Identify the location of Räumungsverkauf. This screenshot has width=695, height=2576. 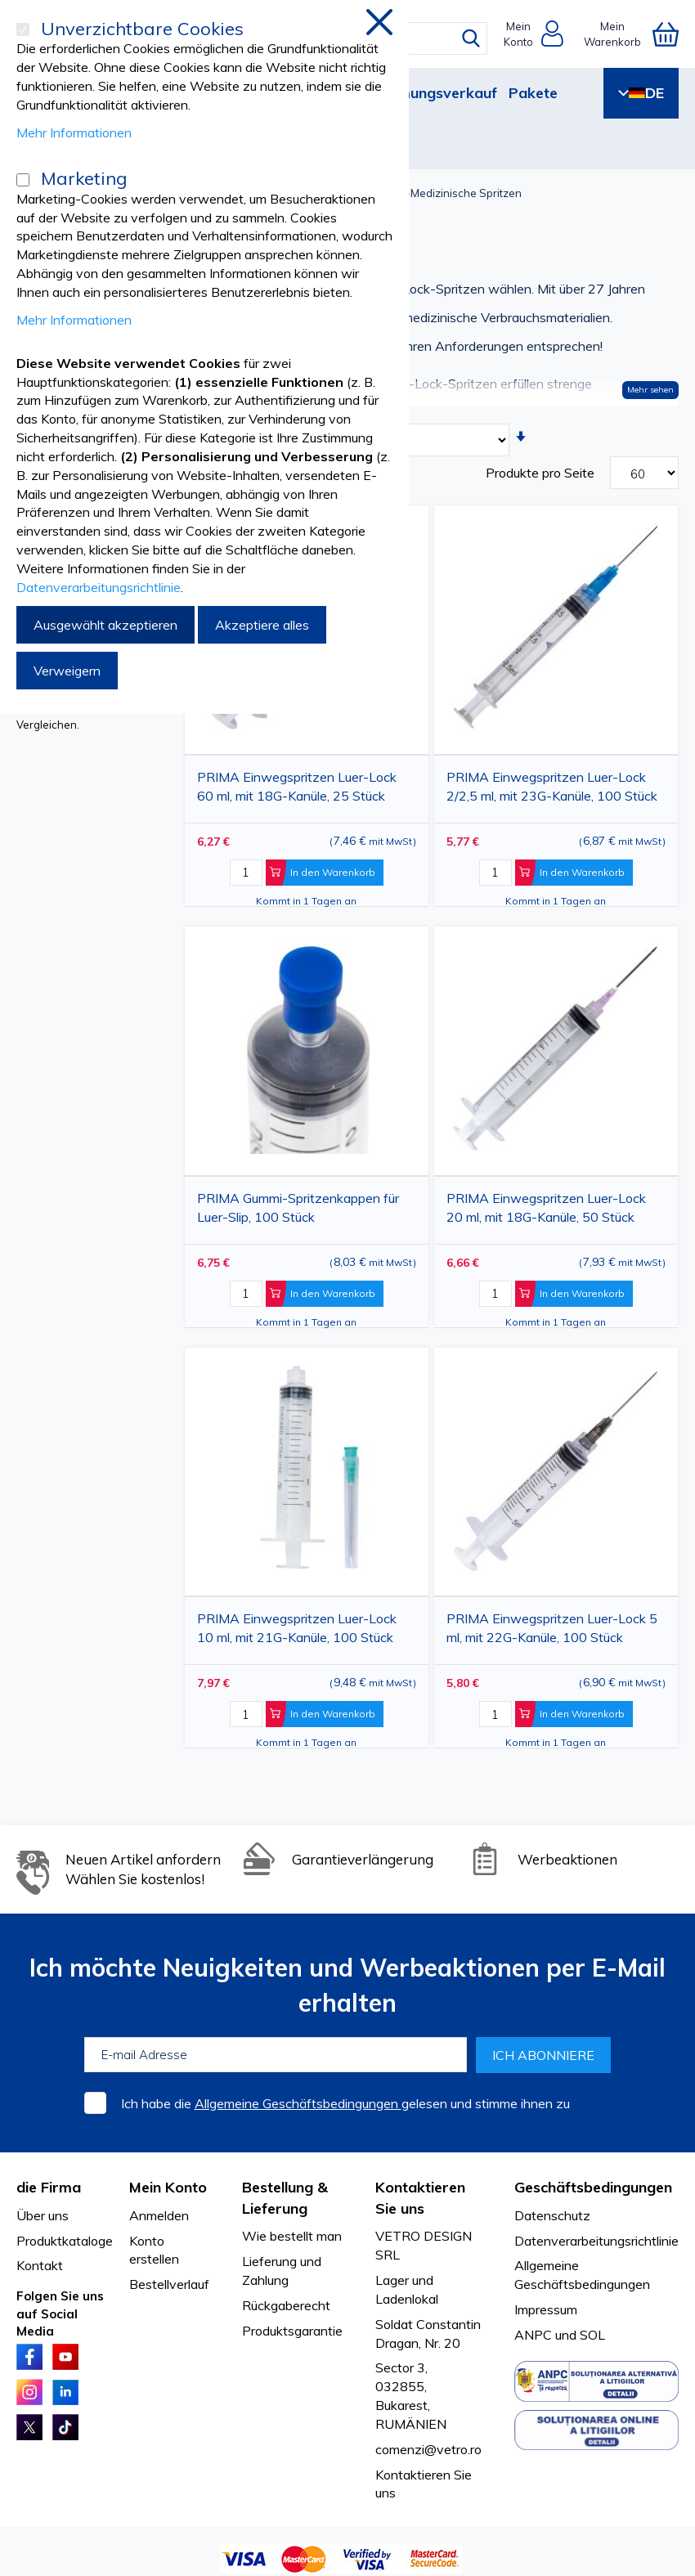
(433, 92).